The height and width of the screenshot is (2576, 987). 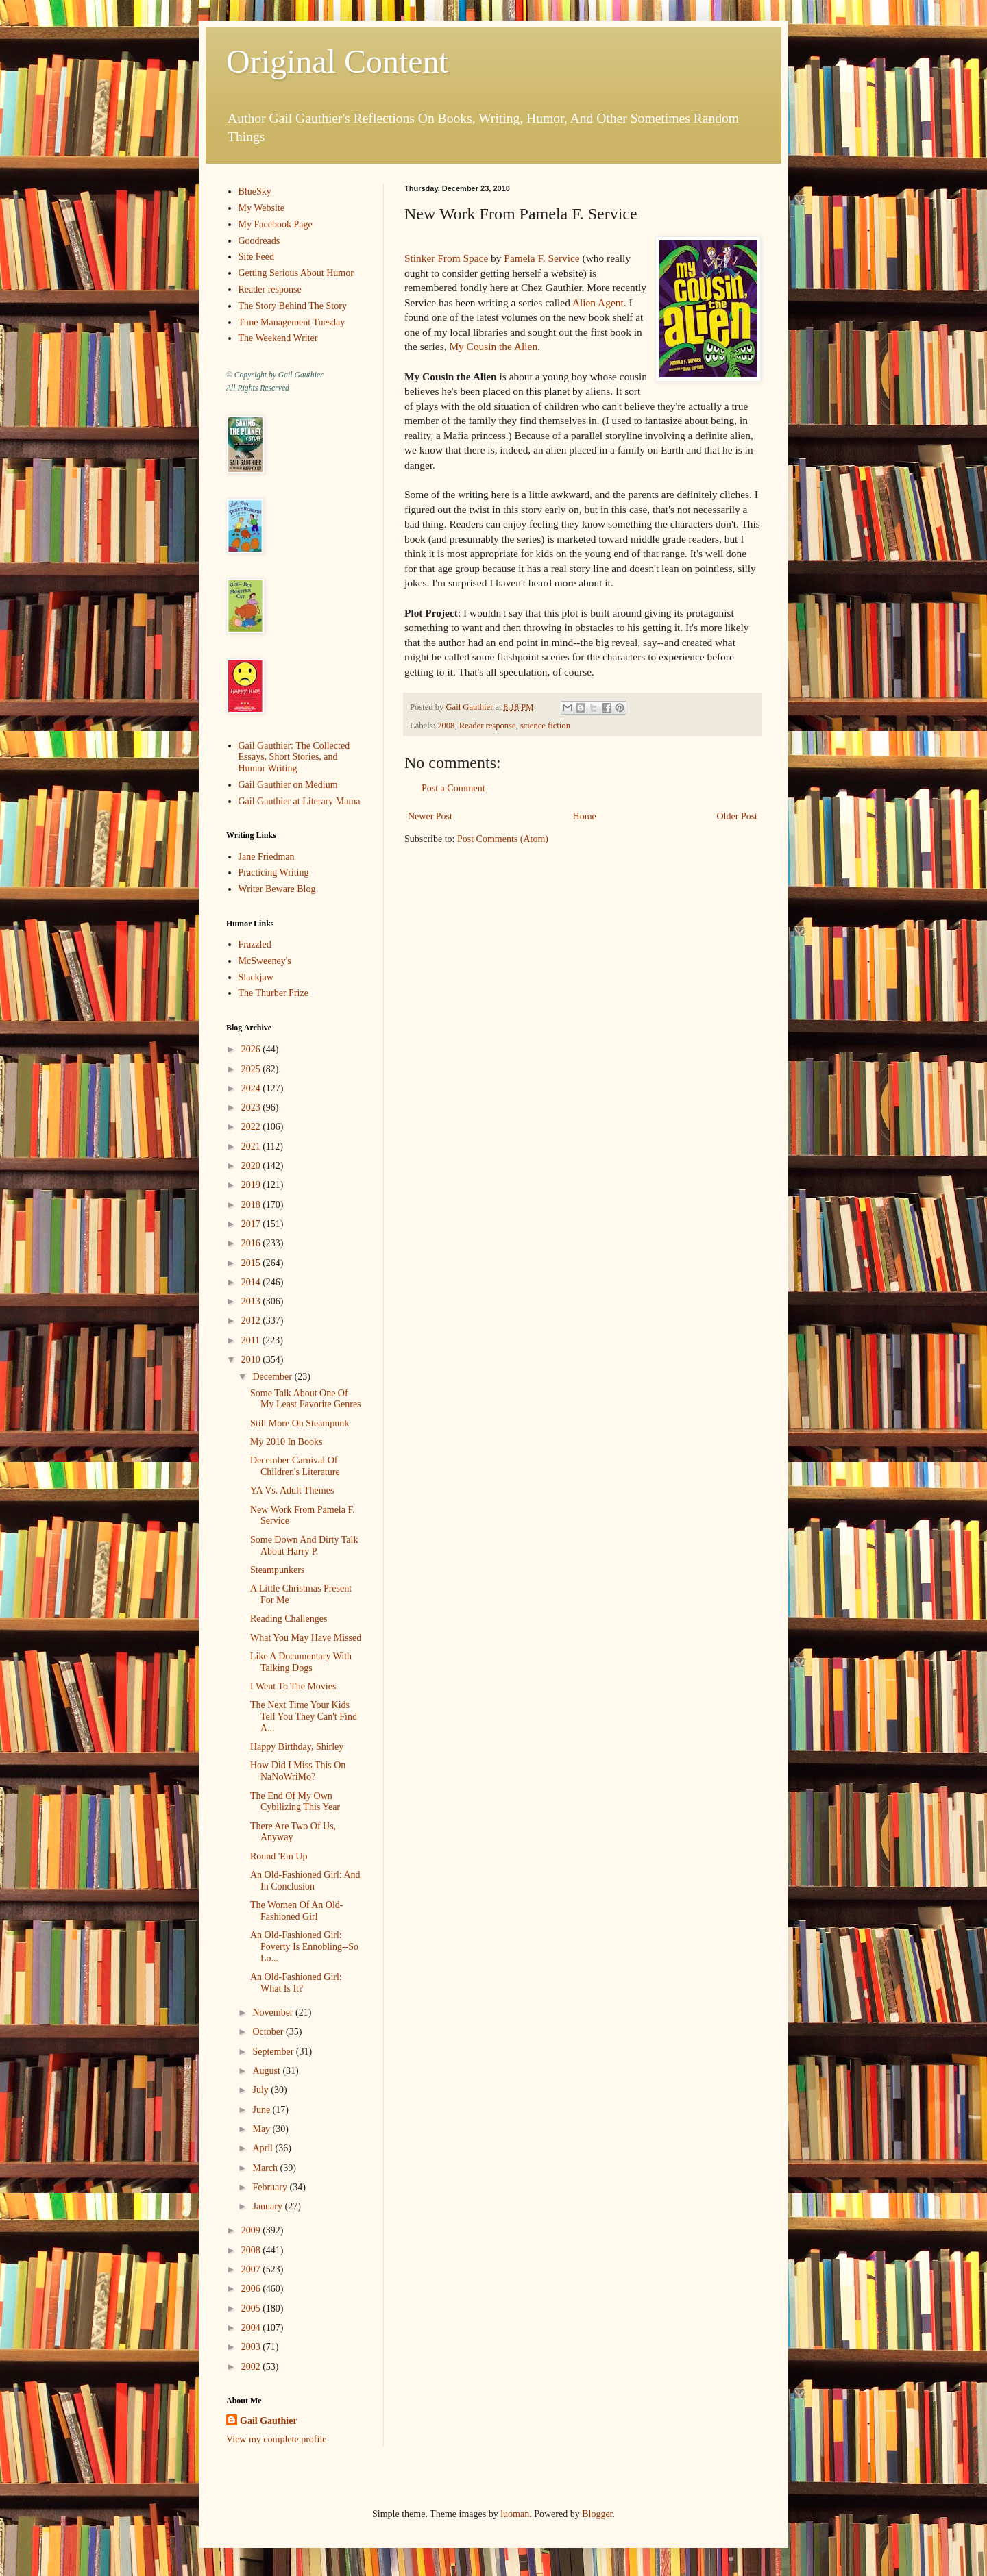 I want to click on Time Management Tuesday, so click(x=292, y=322).